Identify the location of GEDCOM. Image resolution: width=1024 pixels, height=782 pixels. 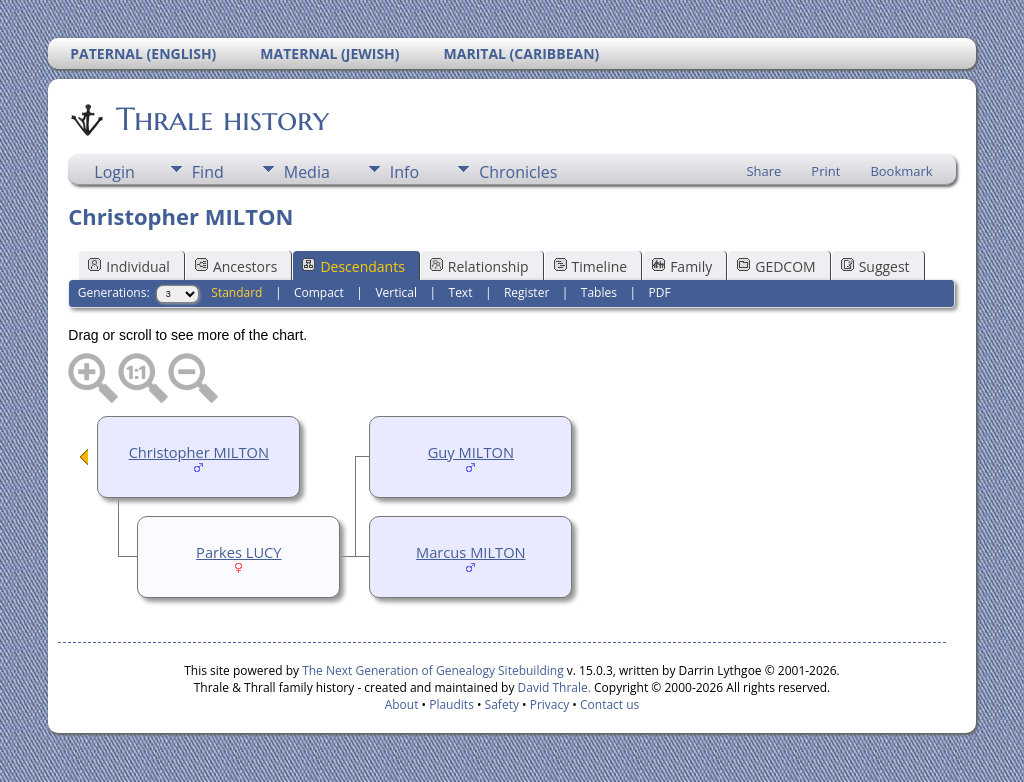
(776, 266).